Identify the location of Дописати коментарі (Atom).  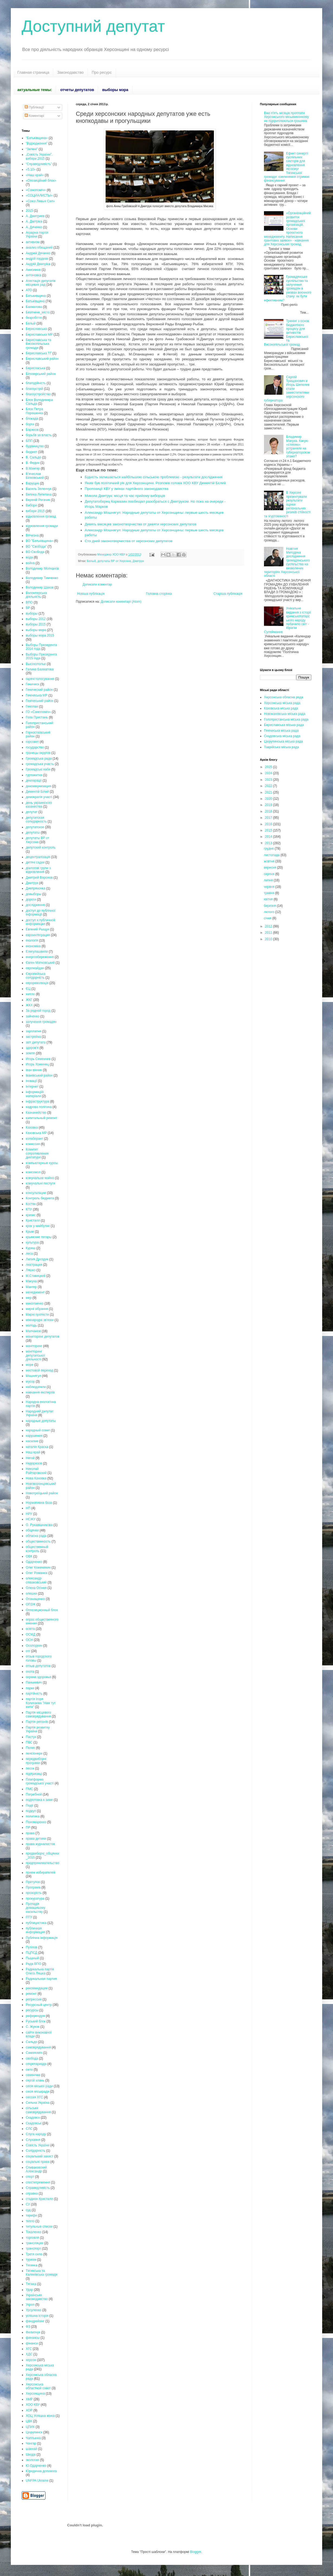
(121, 601).